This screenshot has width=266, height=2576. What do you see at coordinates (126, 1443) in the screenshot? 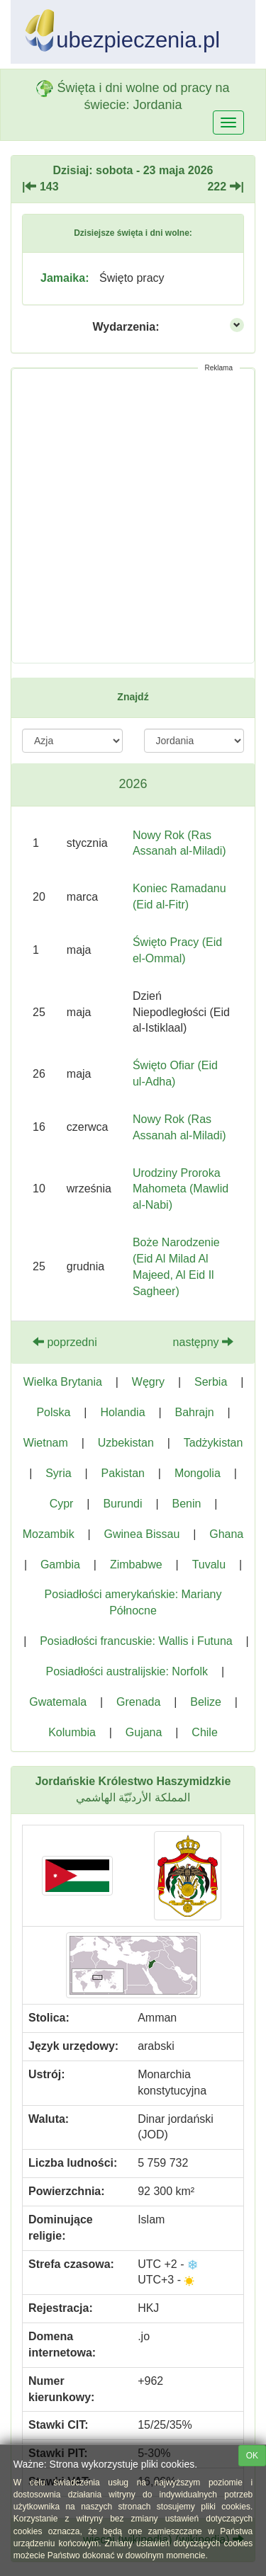
I see `Uzbekistan` at bounding box center [126, 1443].